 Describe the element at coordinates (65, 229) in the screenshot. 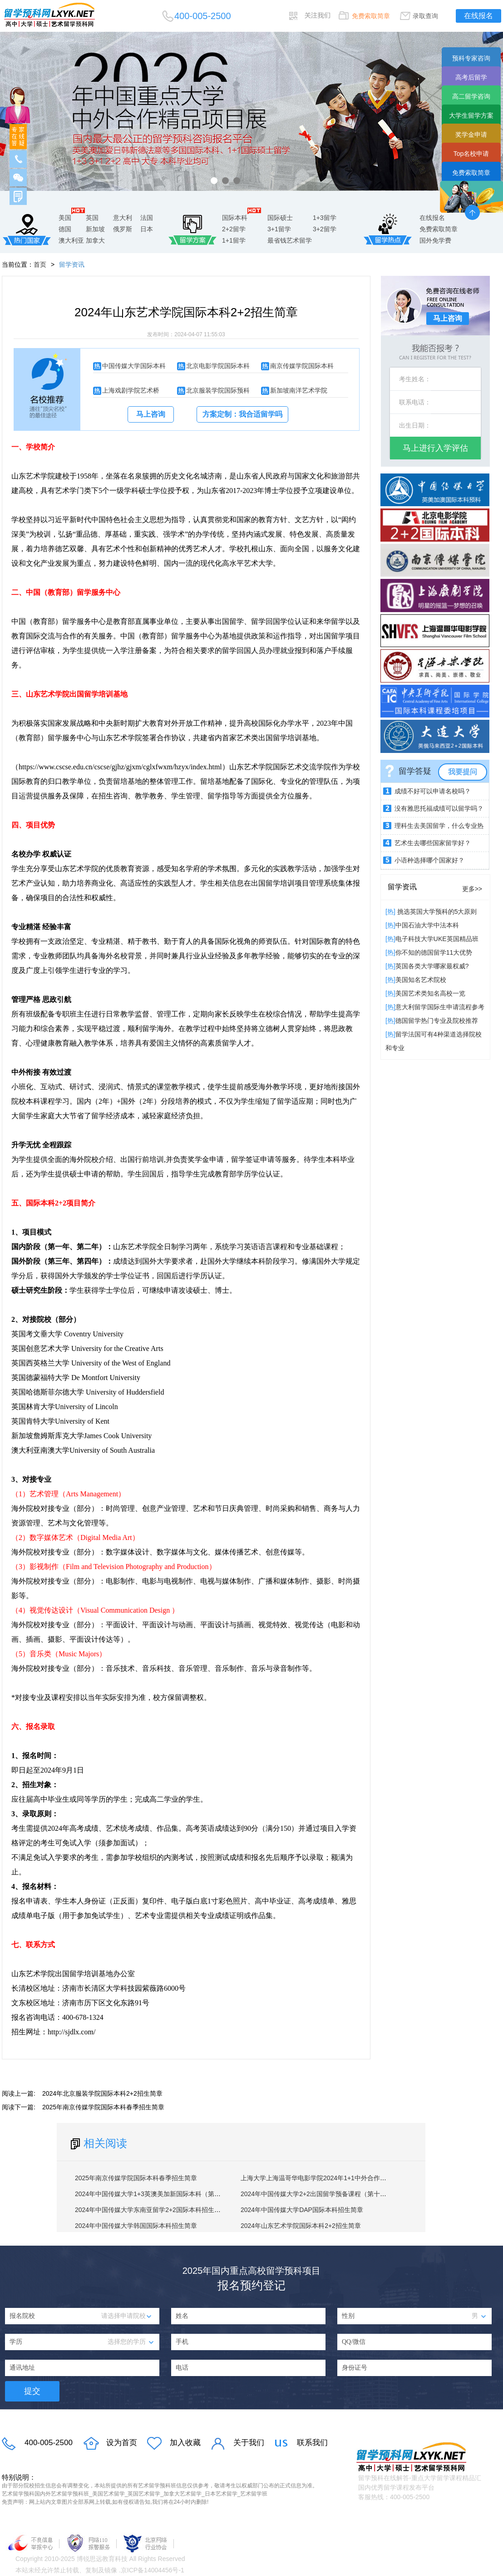

I see `德国` at that location.